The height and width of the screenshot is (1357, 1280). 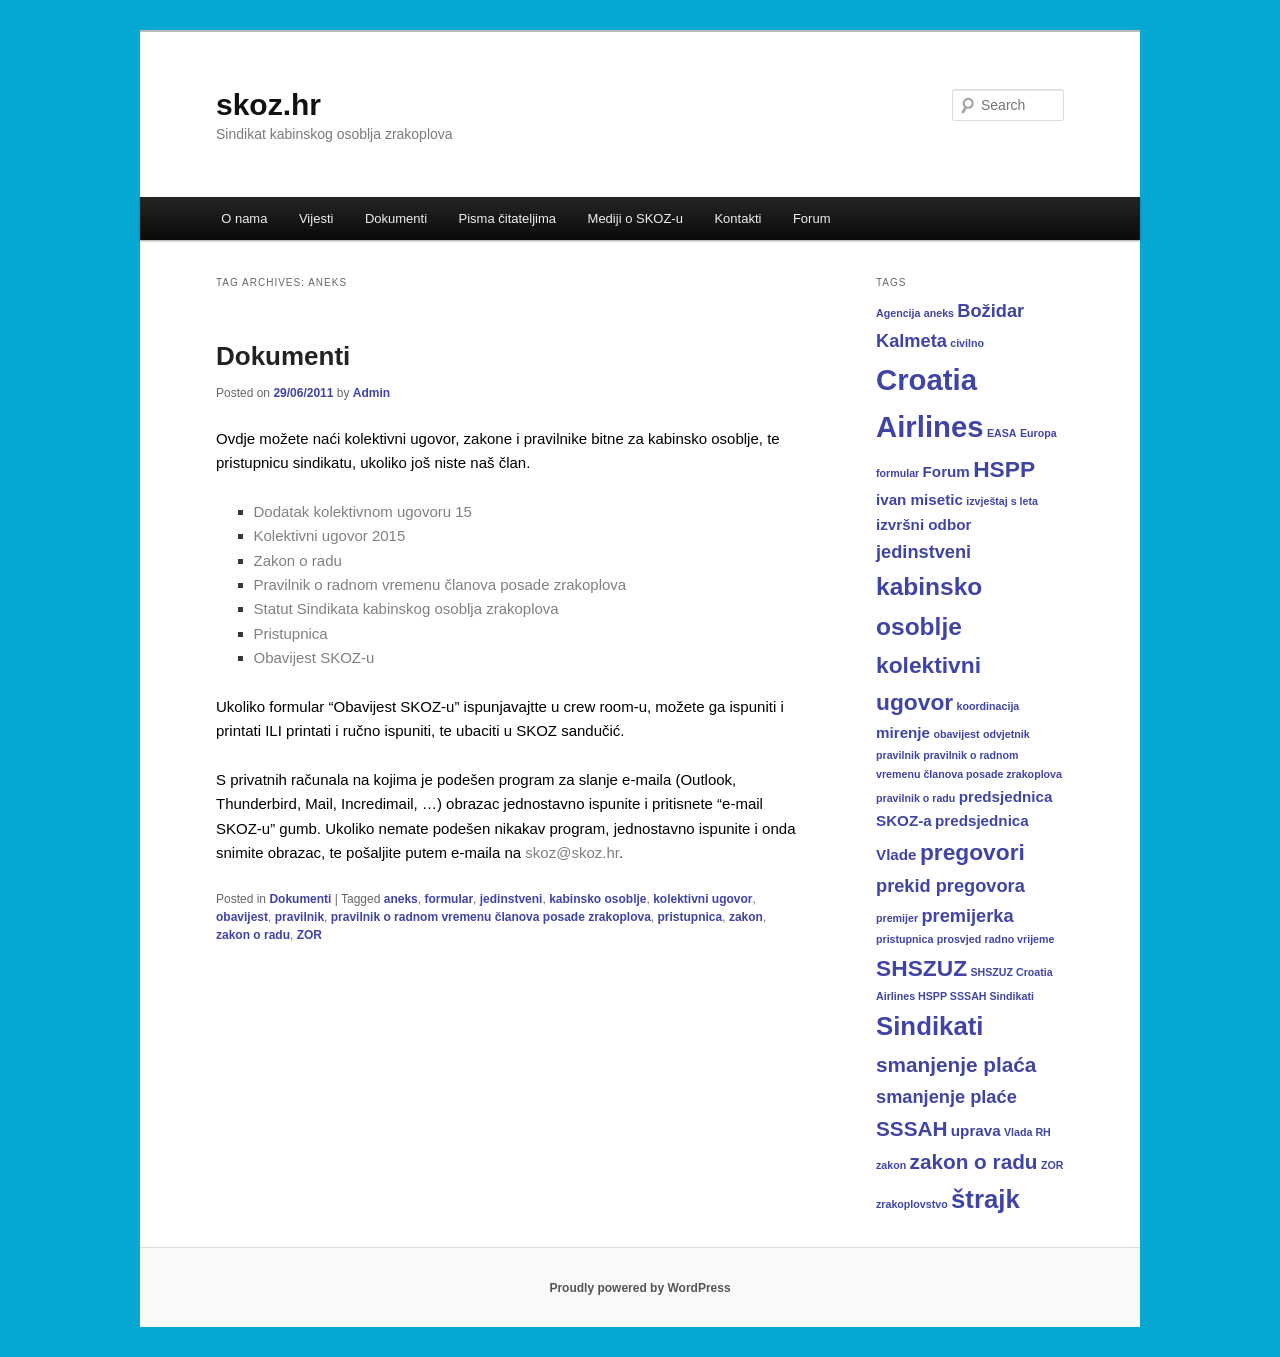 I want to click on izvještaj s leta, so click(x=1002, y=501).